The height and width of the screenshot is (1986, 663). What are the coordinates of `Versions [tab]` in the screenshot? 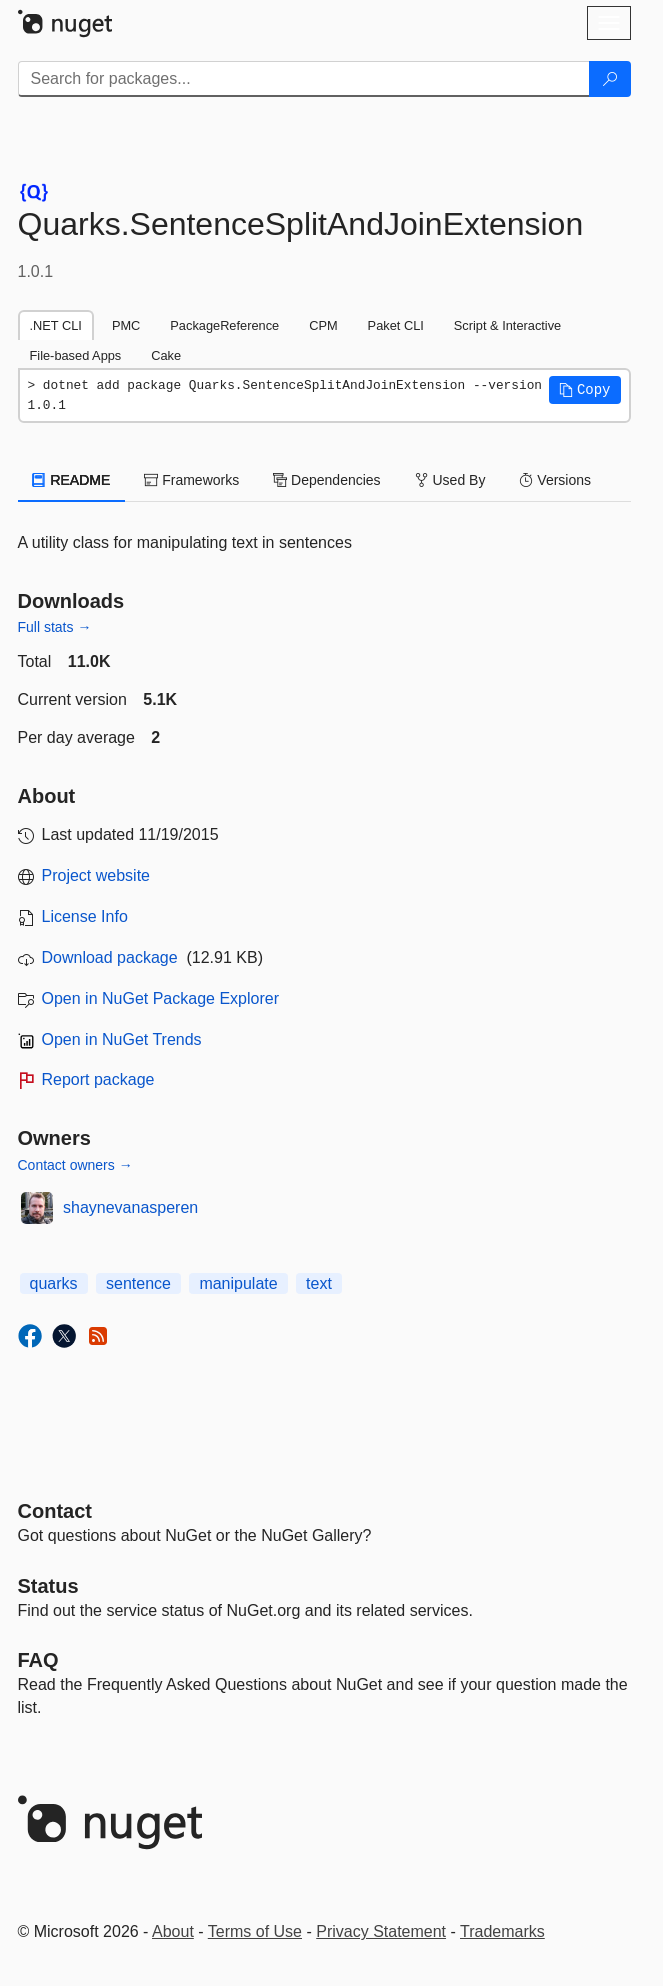 It's located at (555, 480).